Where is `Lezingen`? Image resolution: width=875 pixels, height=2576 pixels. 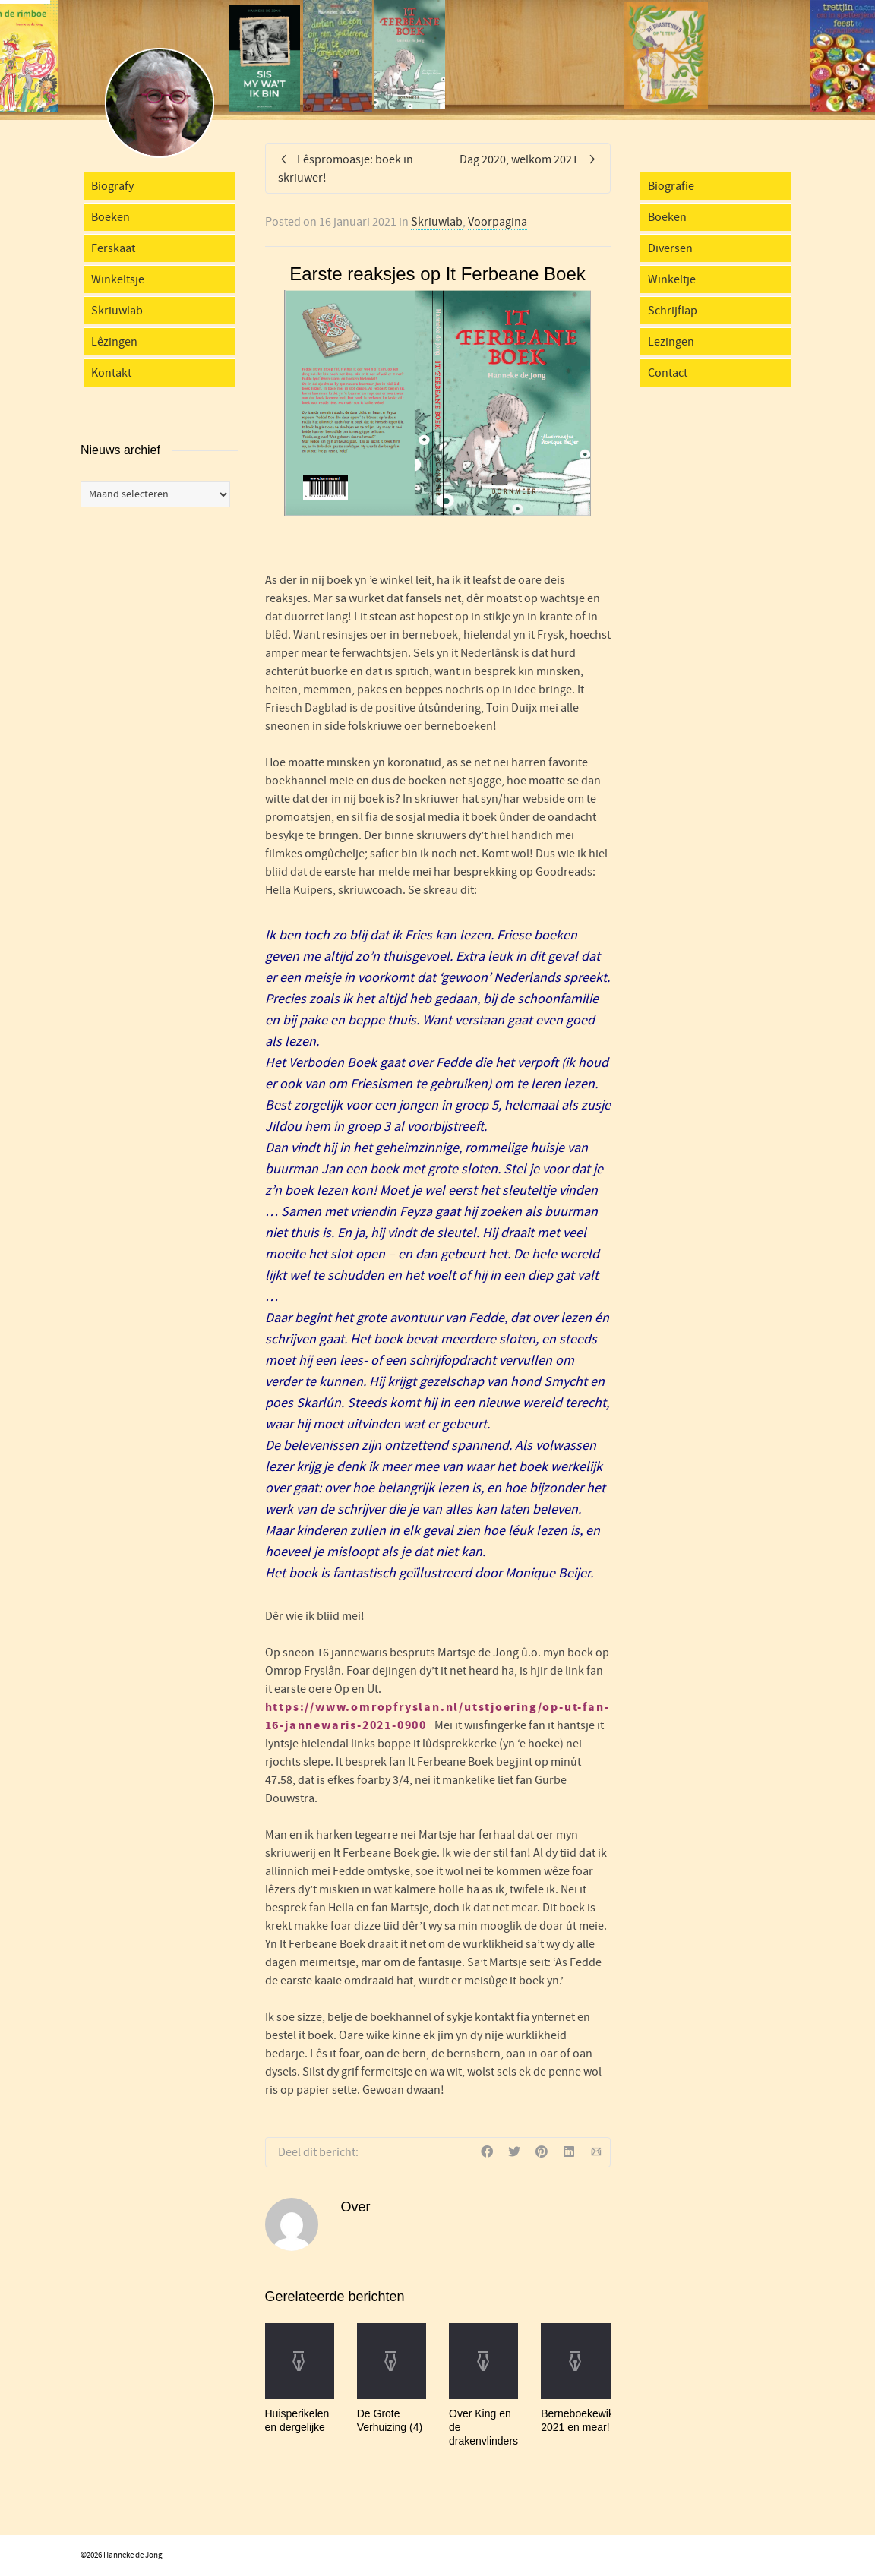 Lezingen is located at coordinates (671, 341).